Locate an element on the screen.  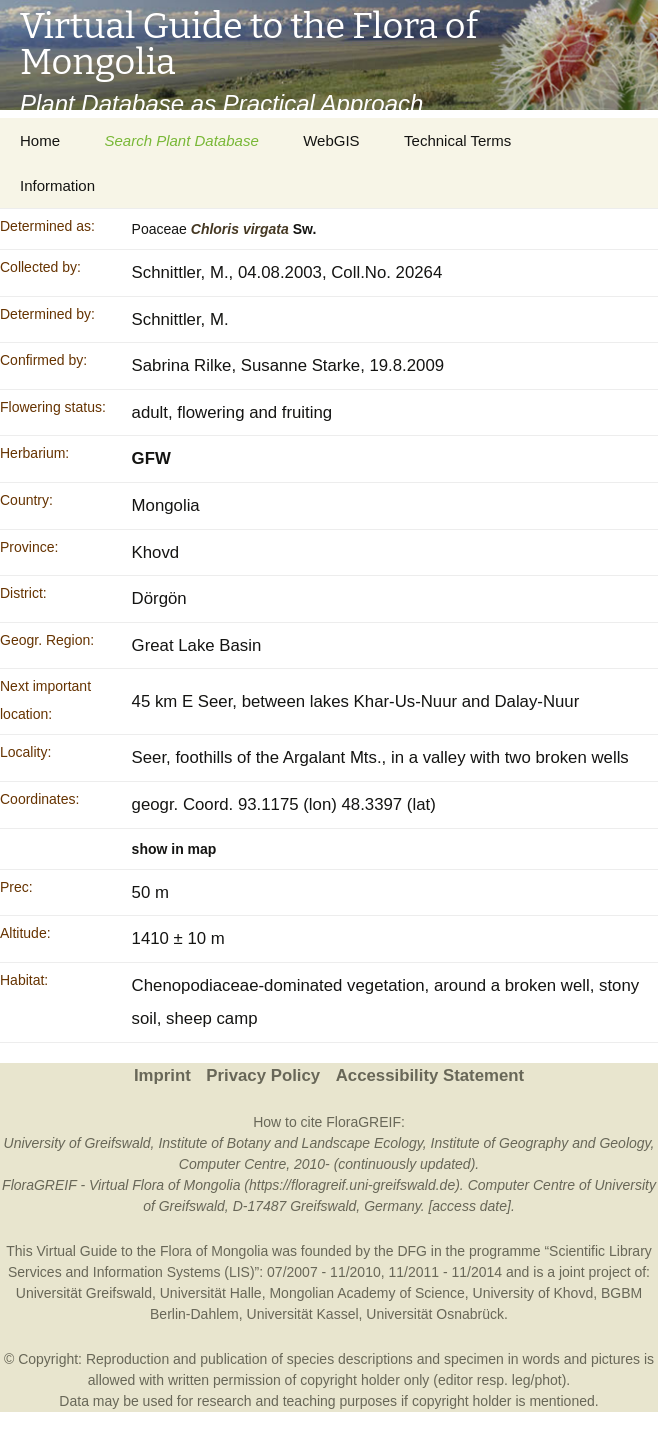
Accessibility Statement is located at coordinates (430, 1075).